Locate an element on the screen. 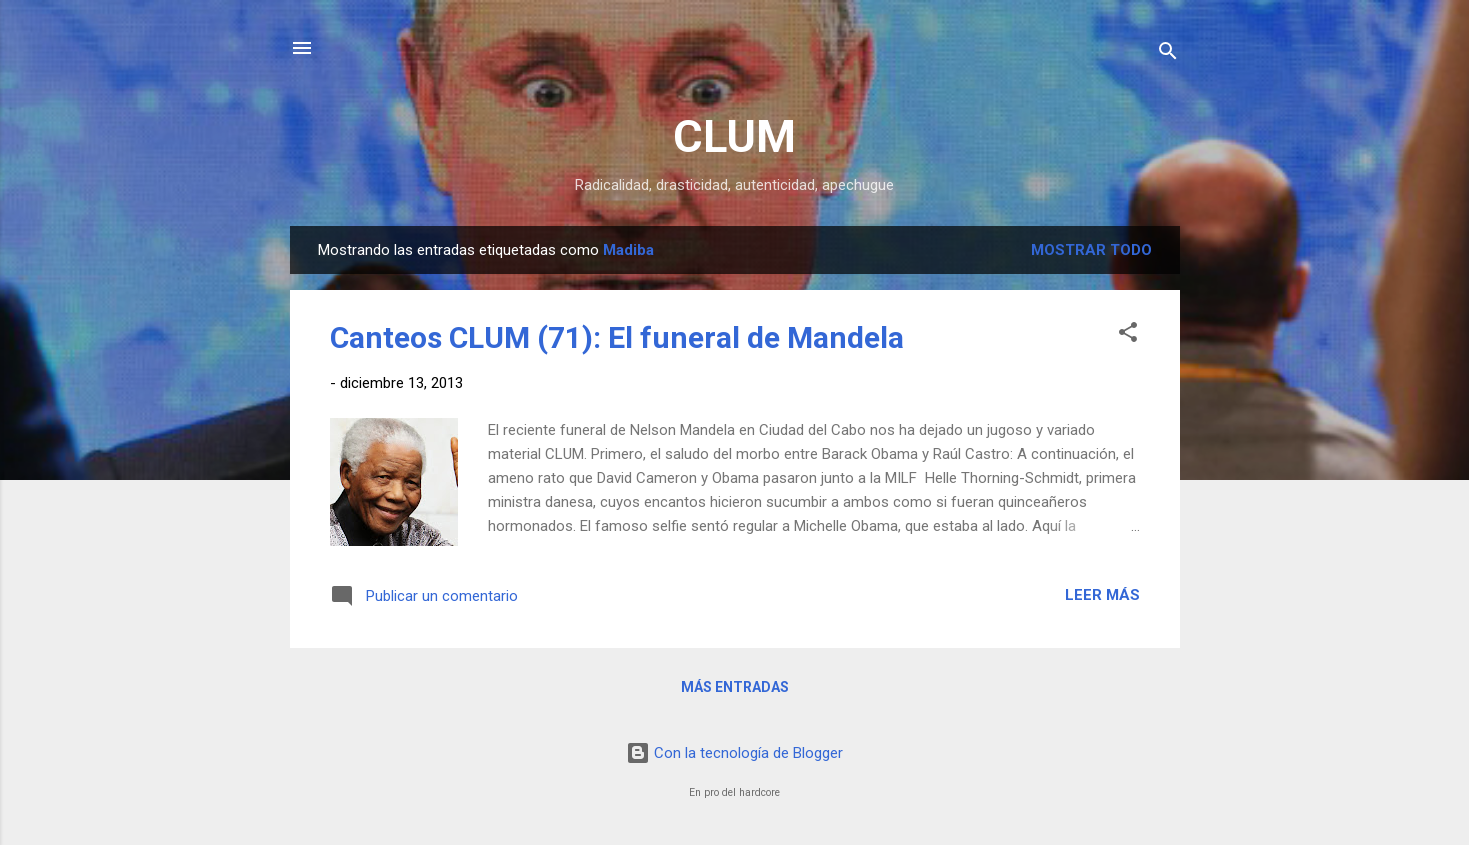 This screenshot has height=845, width=1469. [button] is located at coordinates (1128, 335).